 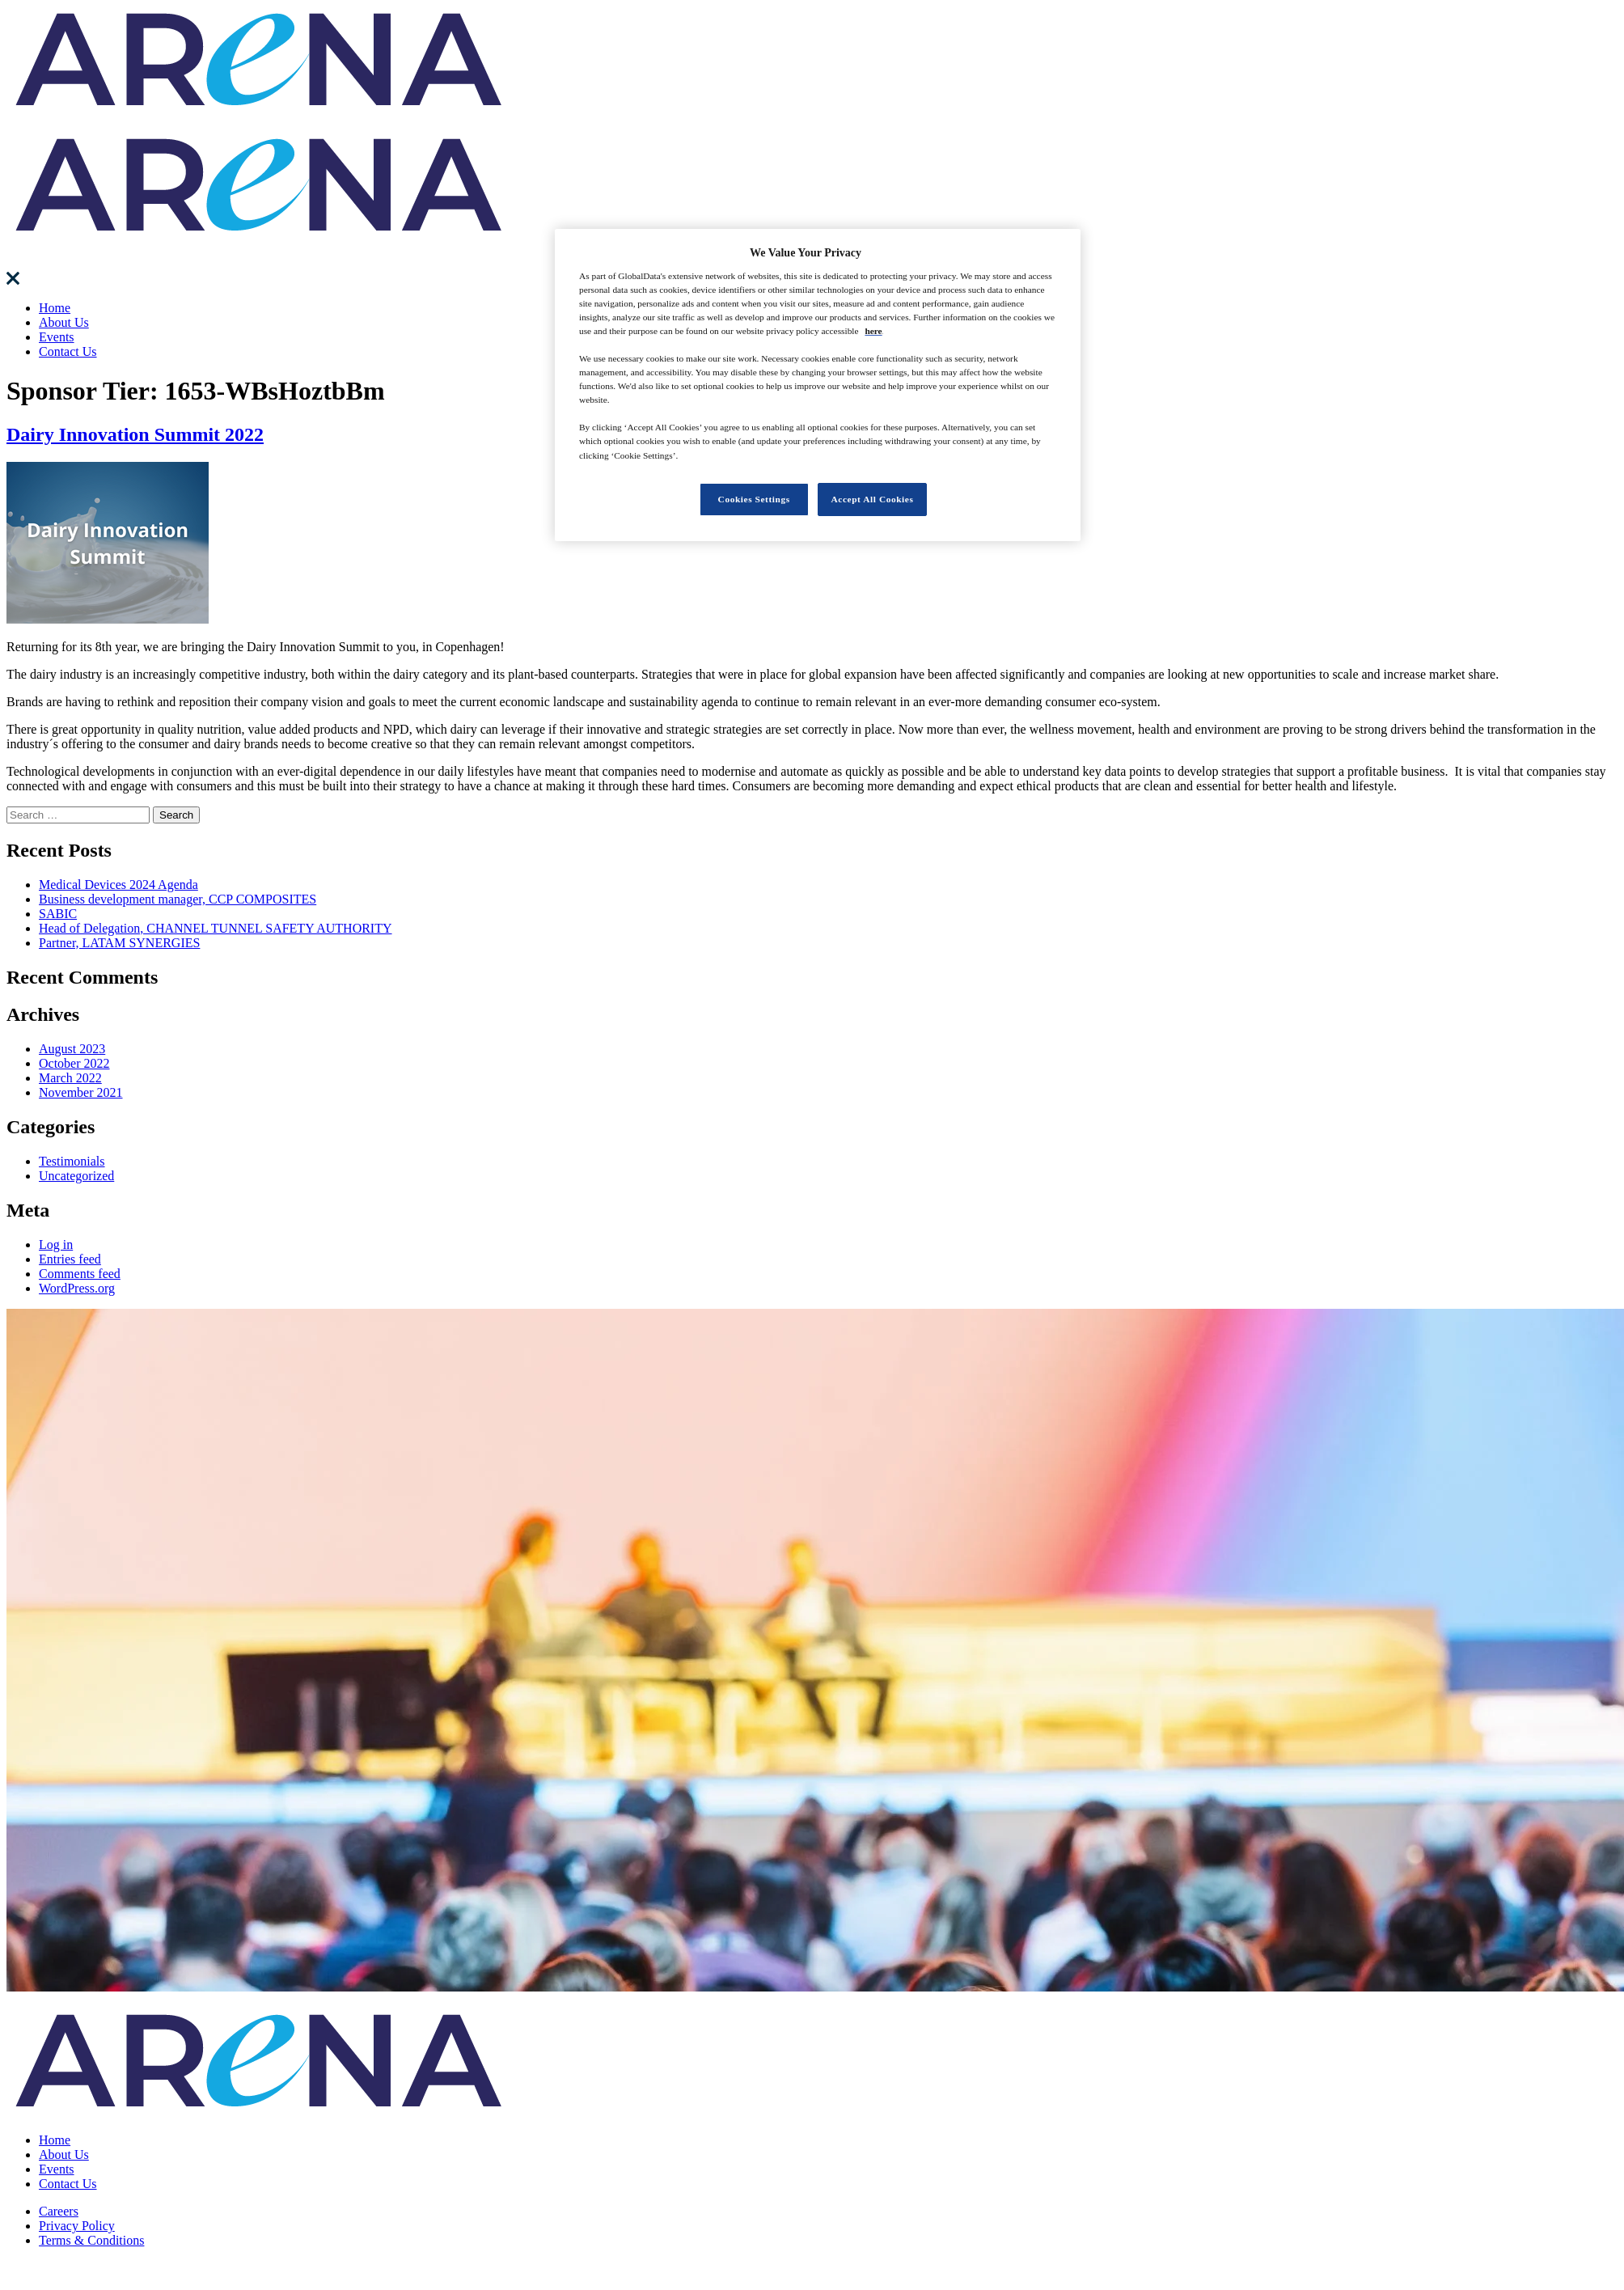 I want to click on Events, so click(x=56, y=337).